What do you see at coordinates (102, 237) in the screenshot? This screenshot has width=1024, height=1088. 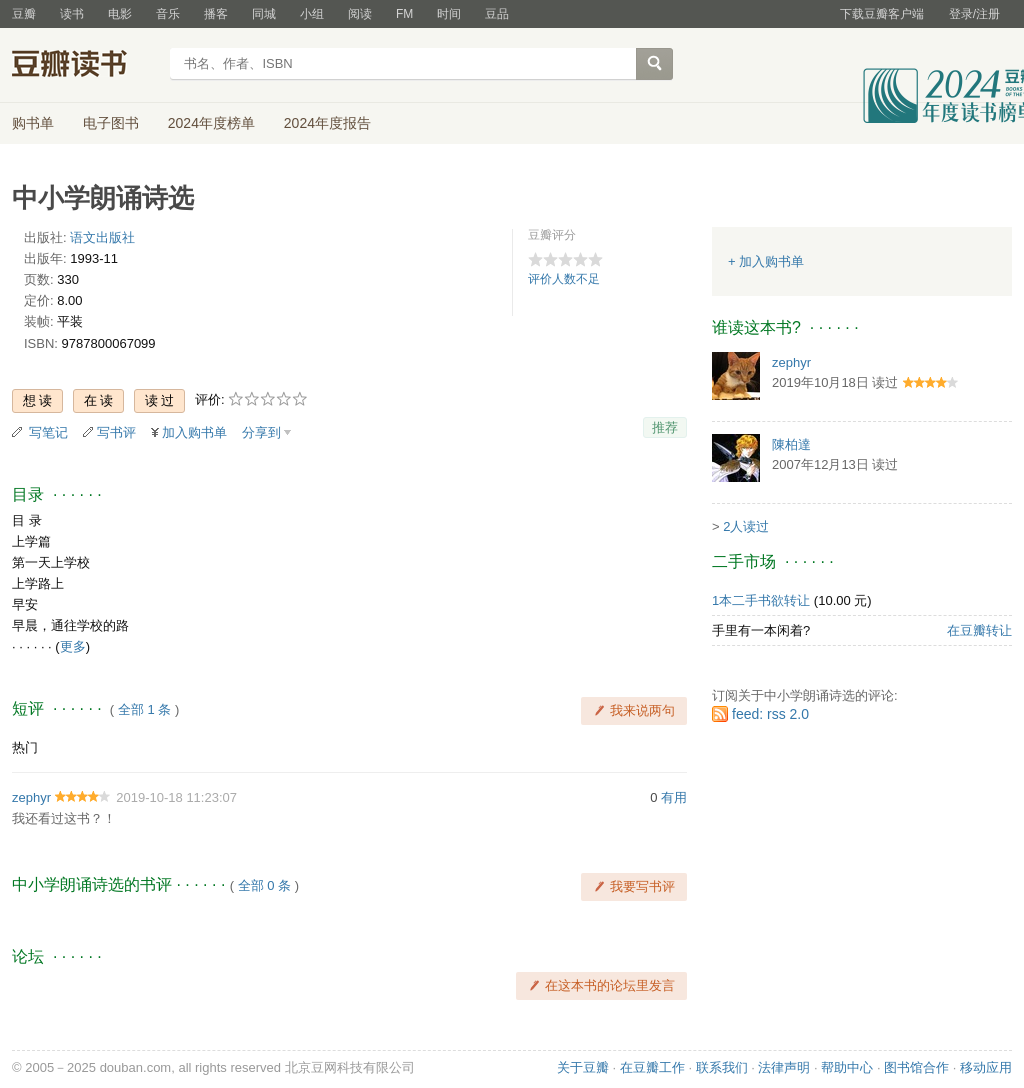 I see `语文出版社` at bounding box center [102, 237].